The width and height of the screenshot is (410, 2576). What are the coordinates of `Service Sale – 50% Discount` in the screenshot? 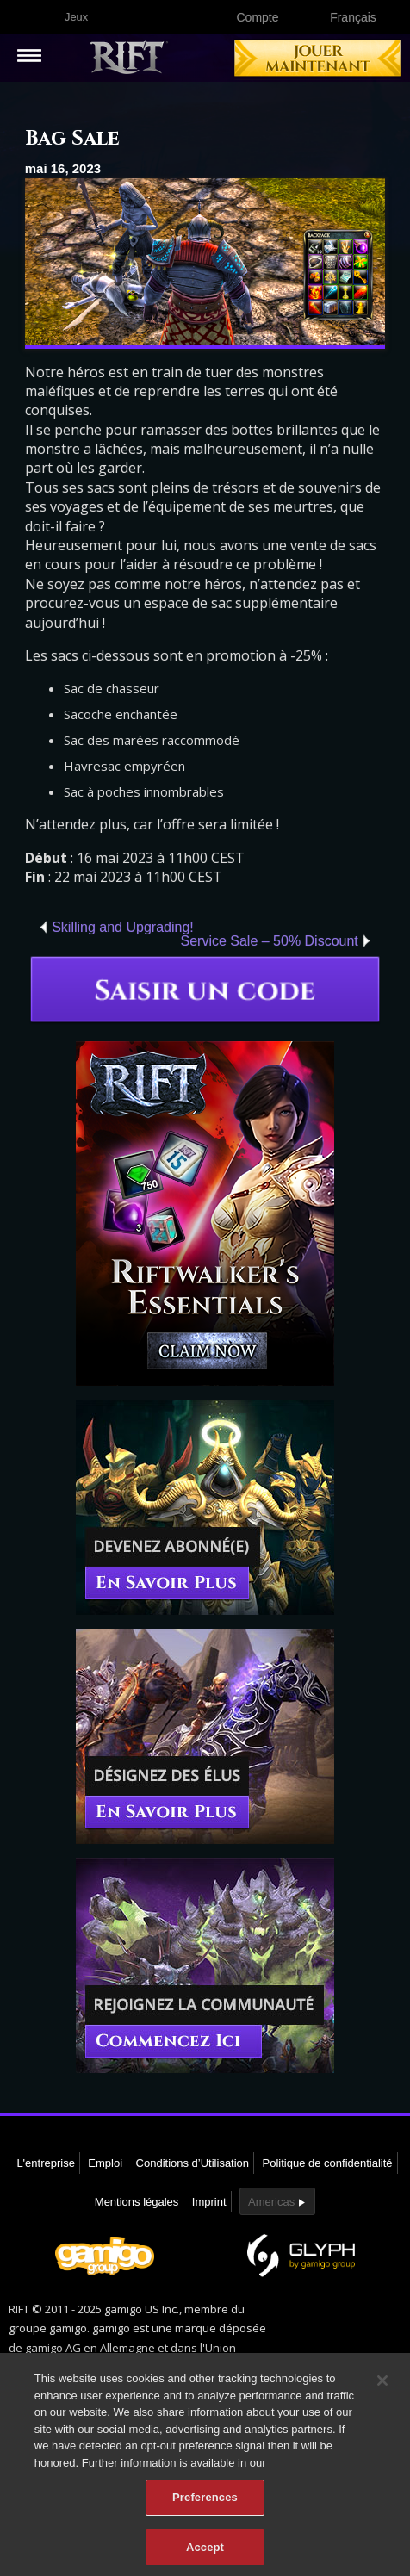 It's located at (268, 941).